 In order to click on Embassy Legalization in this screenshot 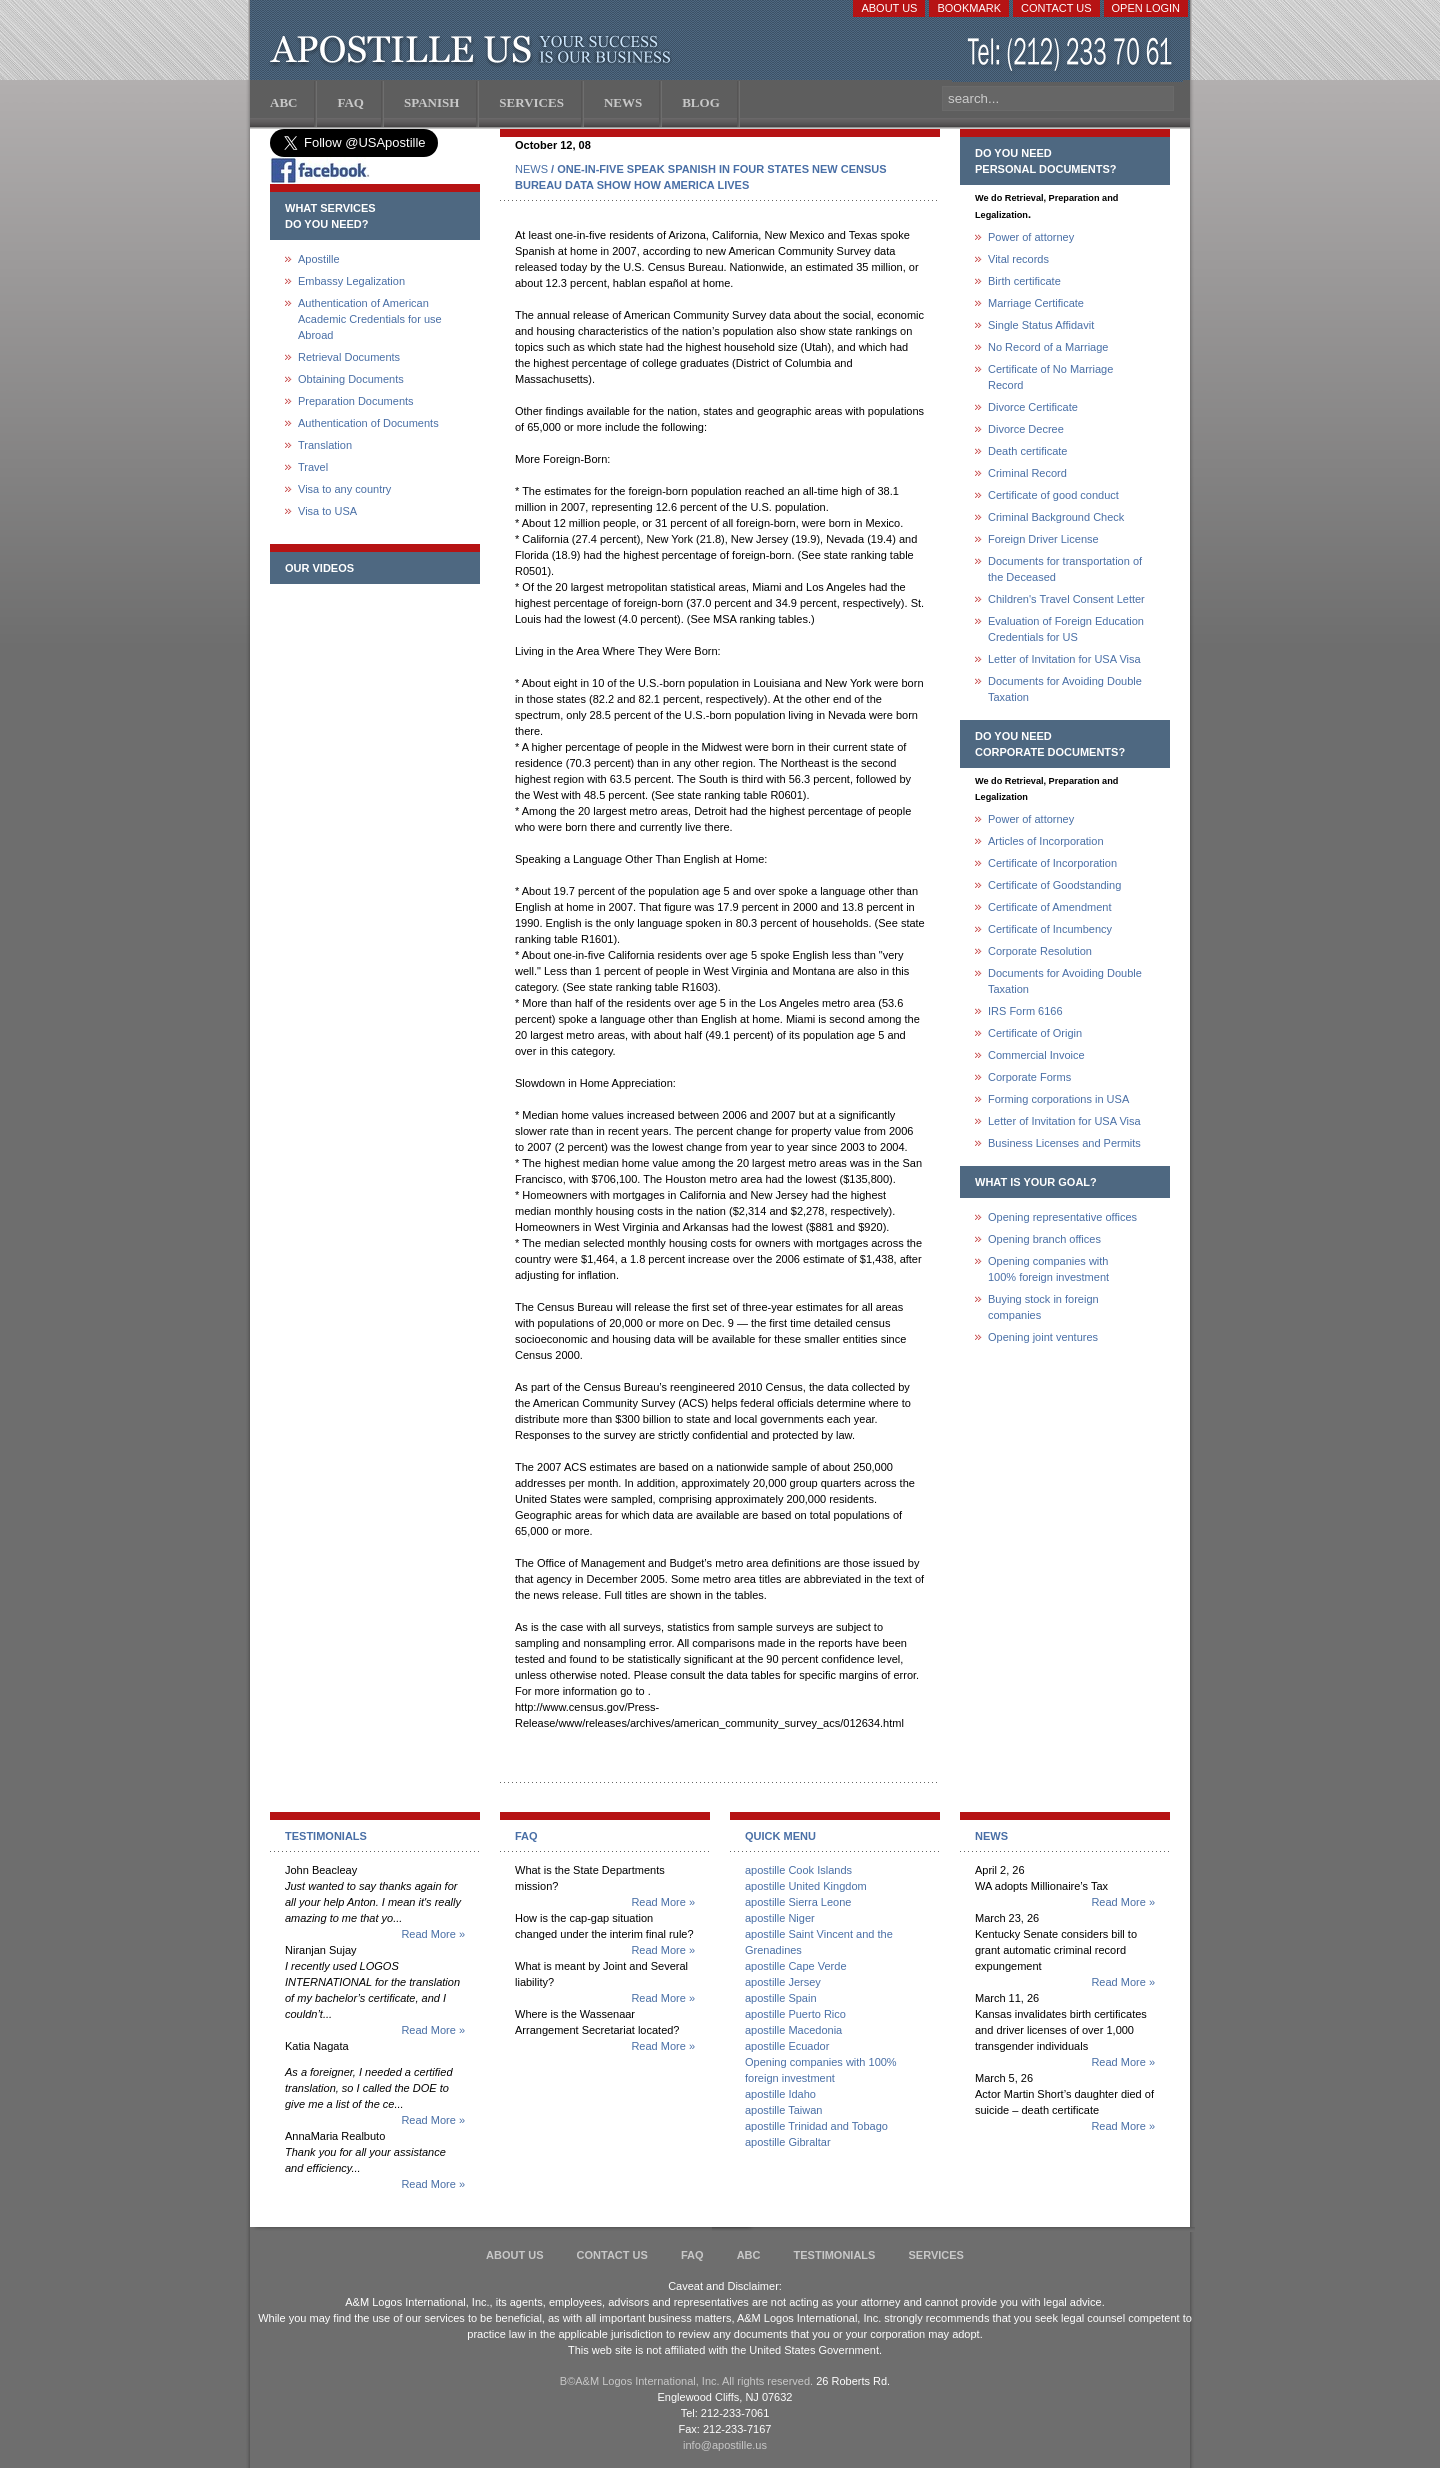, I will do `click(351, 281)`.